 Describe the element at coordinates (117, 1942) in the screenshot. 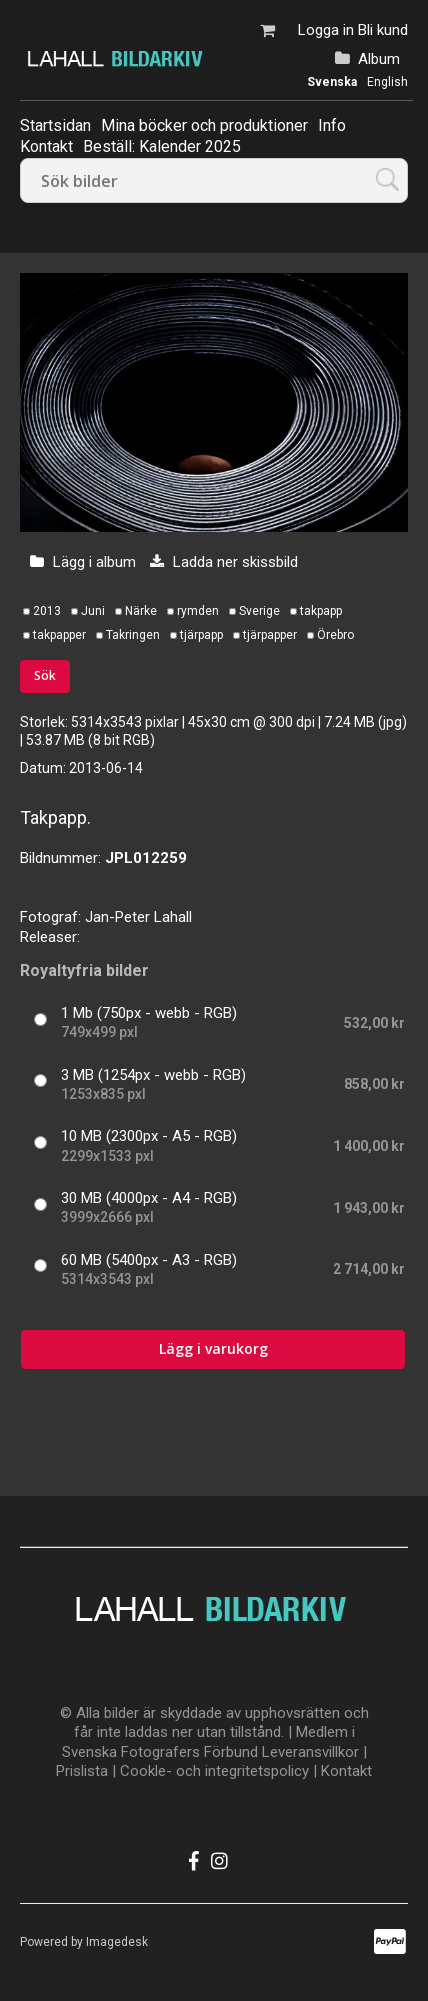

I see `Imagedesk` at that location.